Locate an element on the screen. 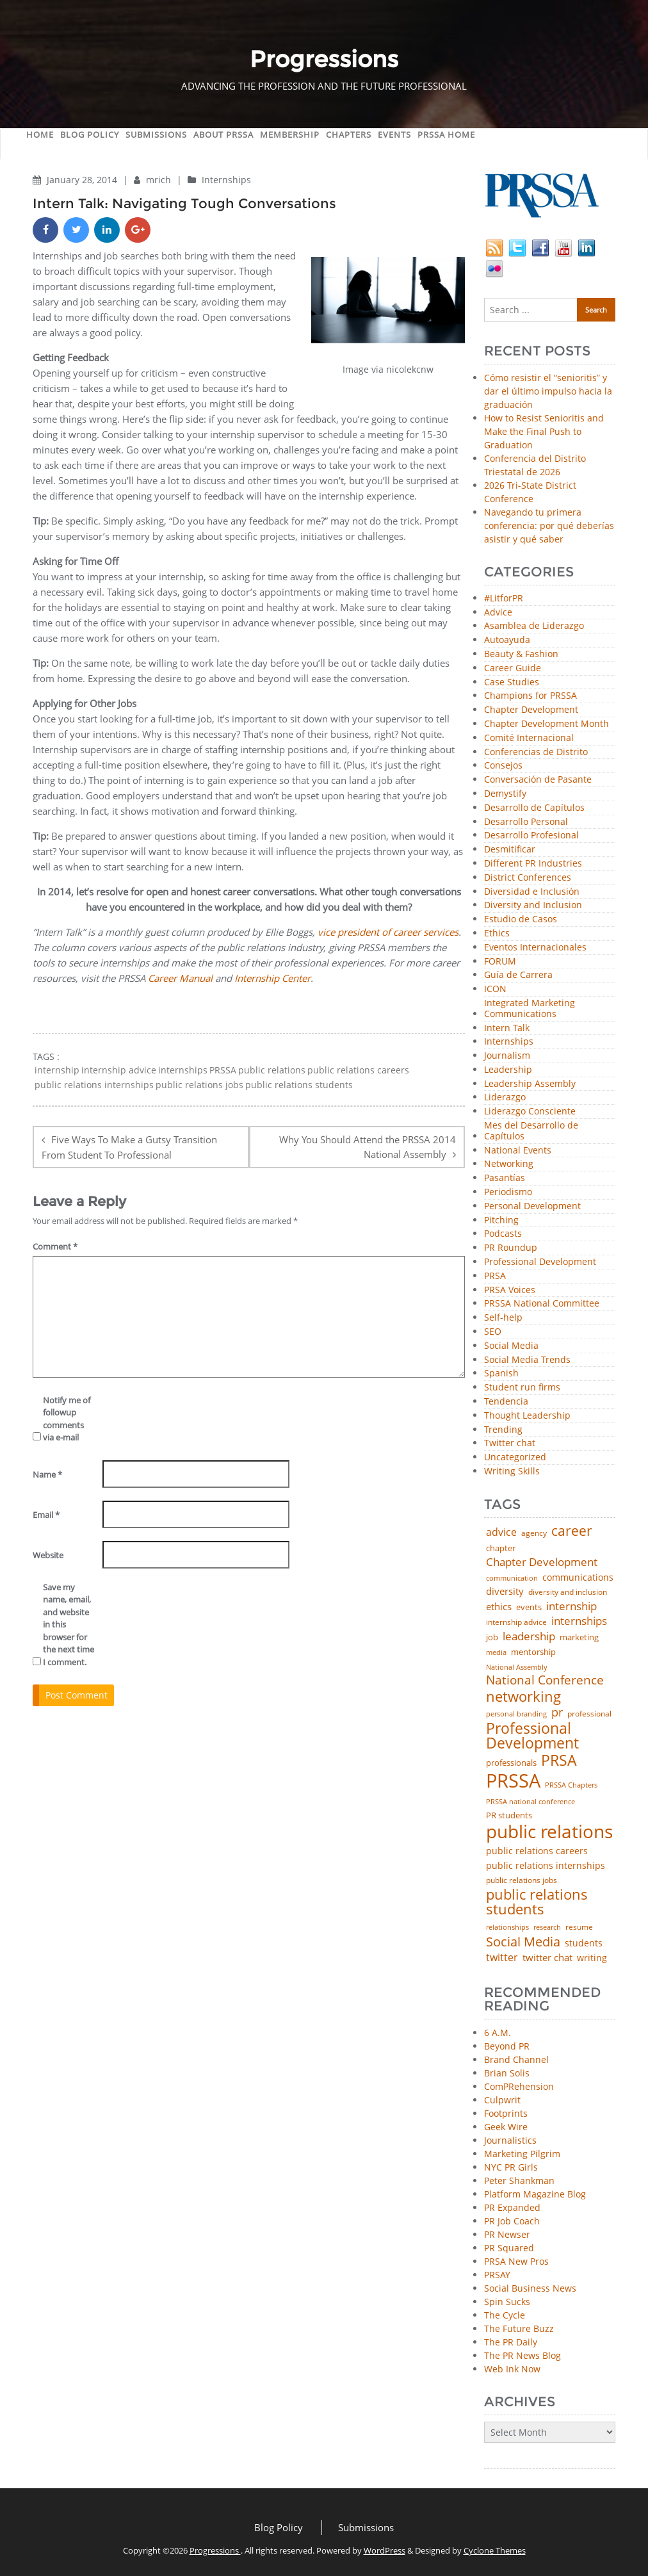 This screenshot has width=648, height=2576. Journalistics is located at coordinates (510, 2140).